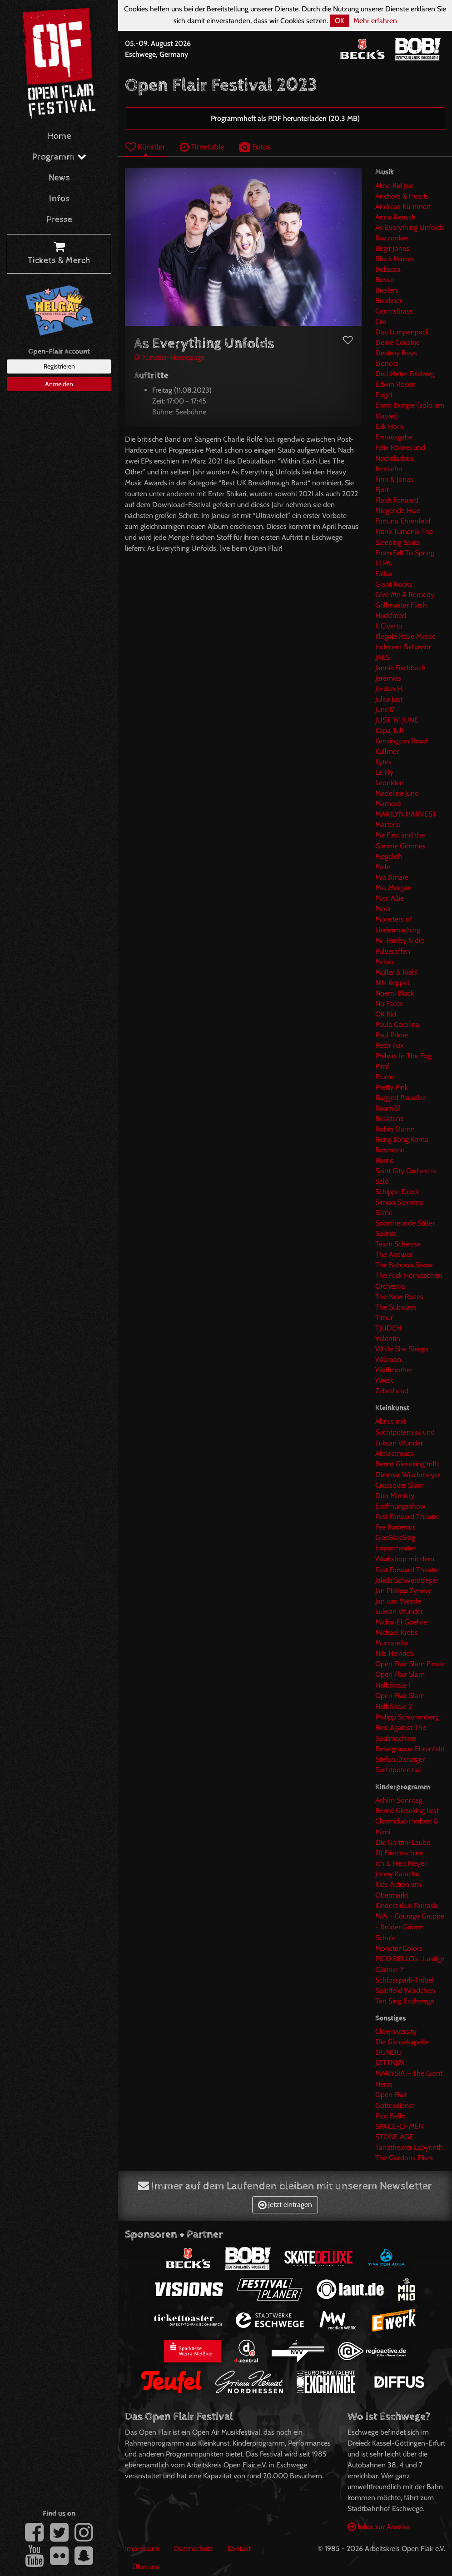  Describe the element at coordinates (388, 1359) in the screenshot. I see `Willman` at that location.